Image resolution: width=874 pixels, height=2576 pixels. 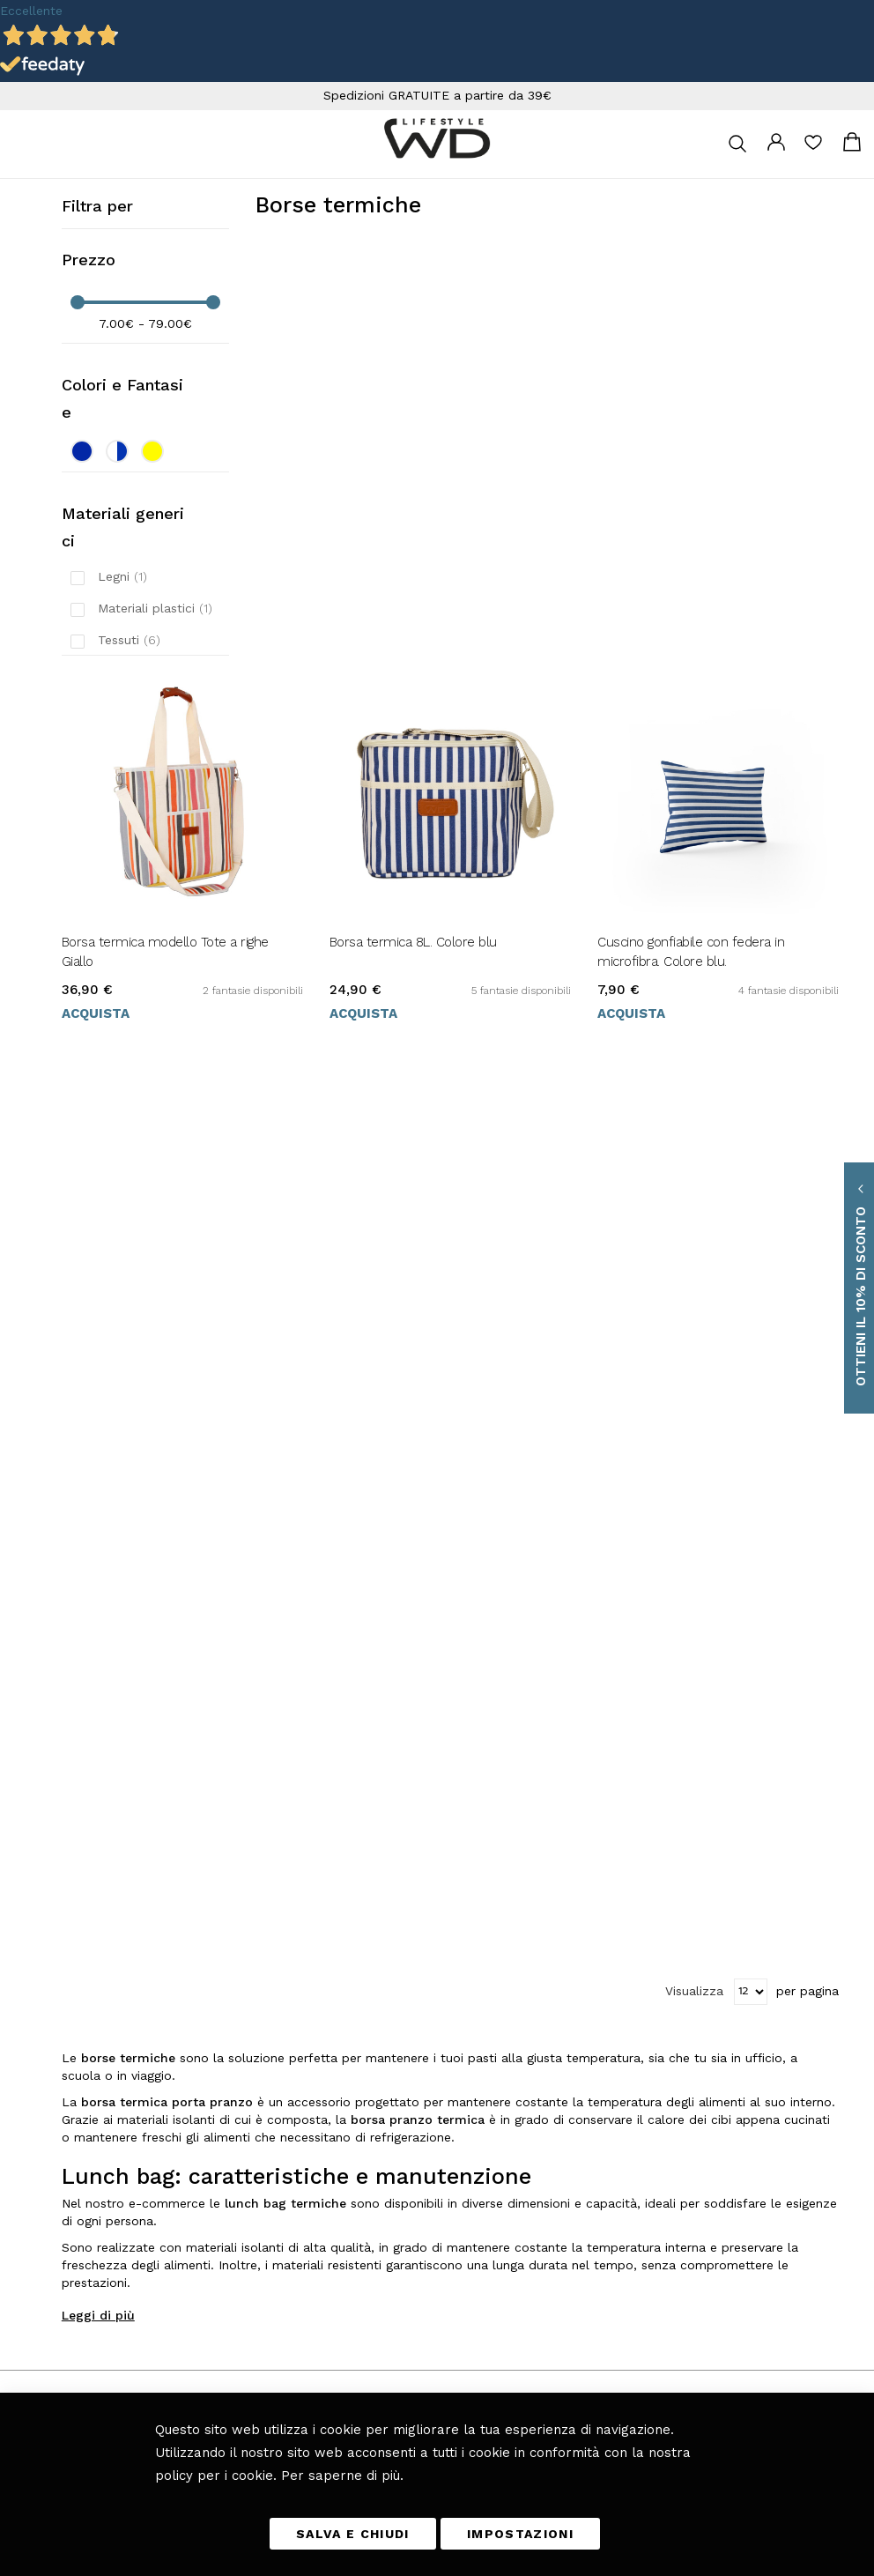 What do you see at coordinates (165, 951) in the screenshot?
I see `Borsa termica modello Tote a righe Giallo` at bounding box center [165, 951].